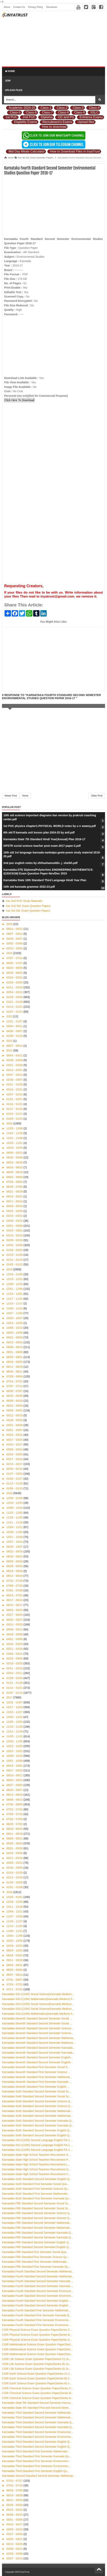  I want to click on 2020, so click(9, 1123).